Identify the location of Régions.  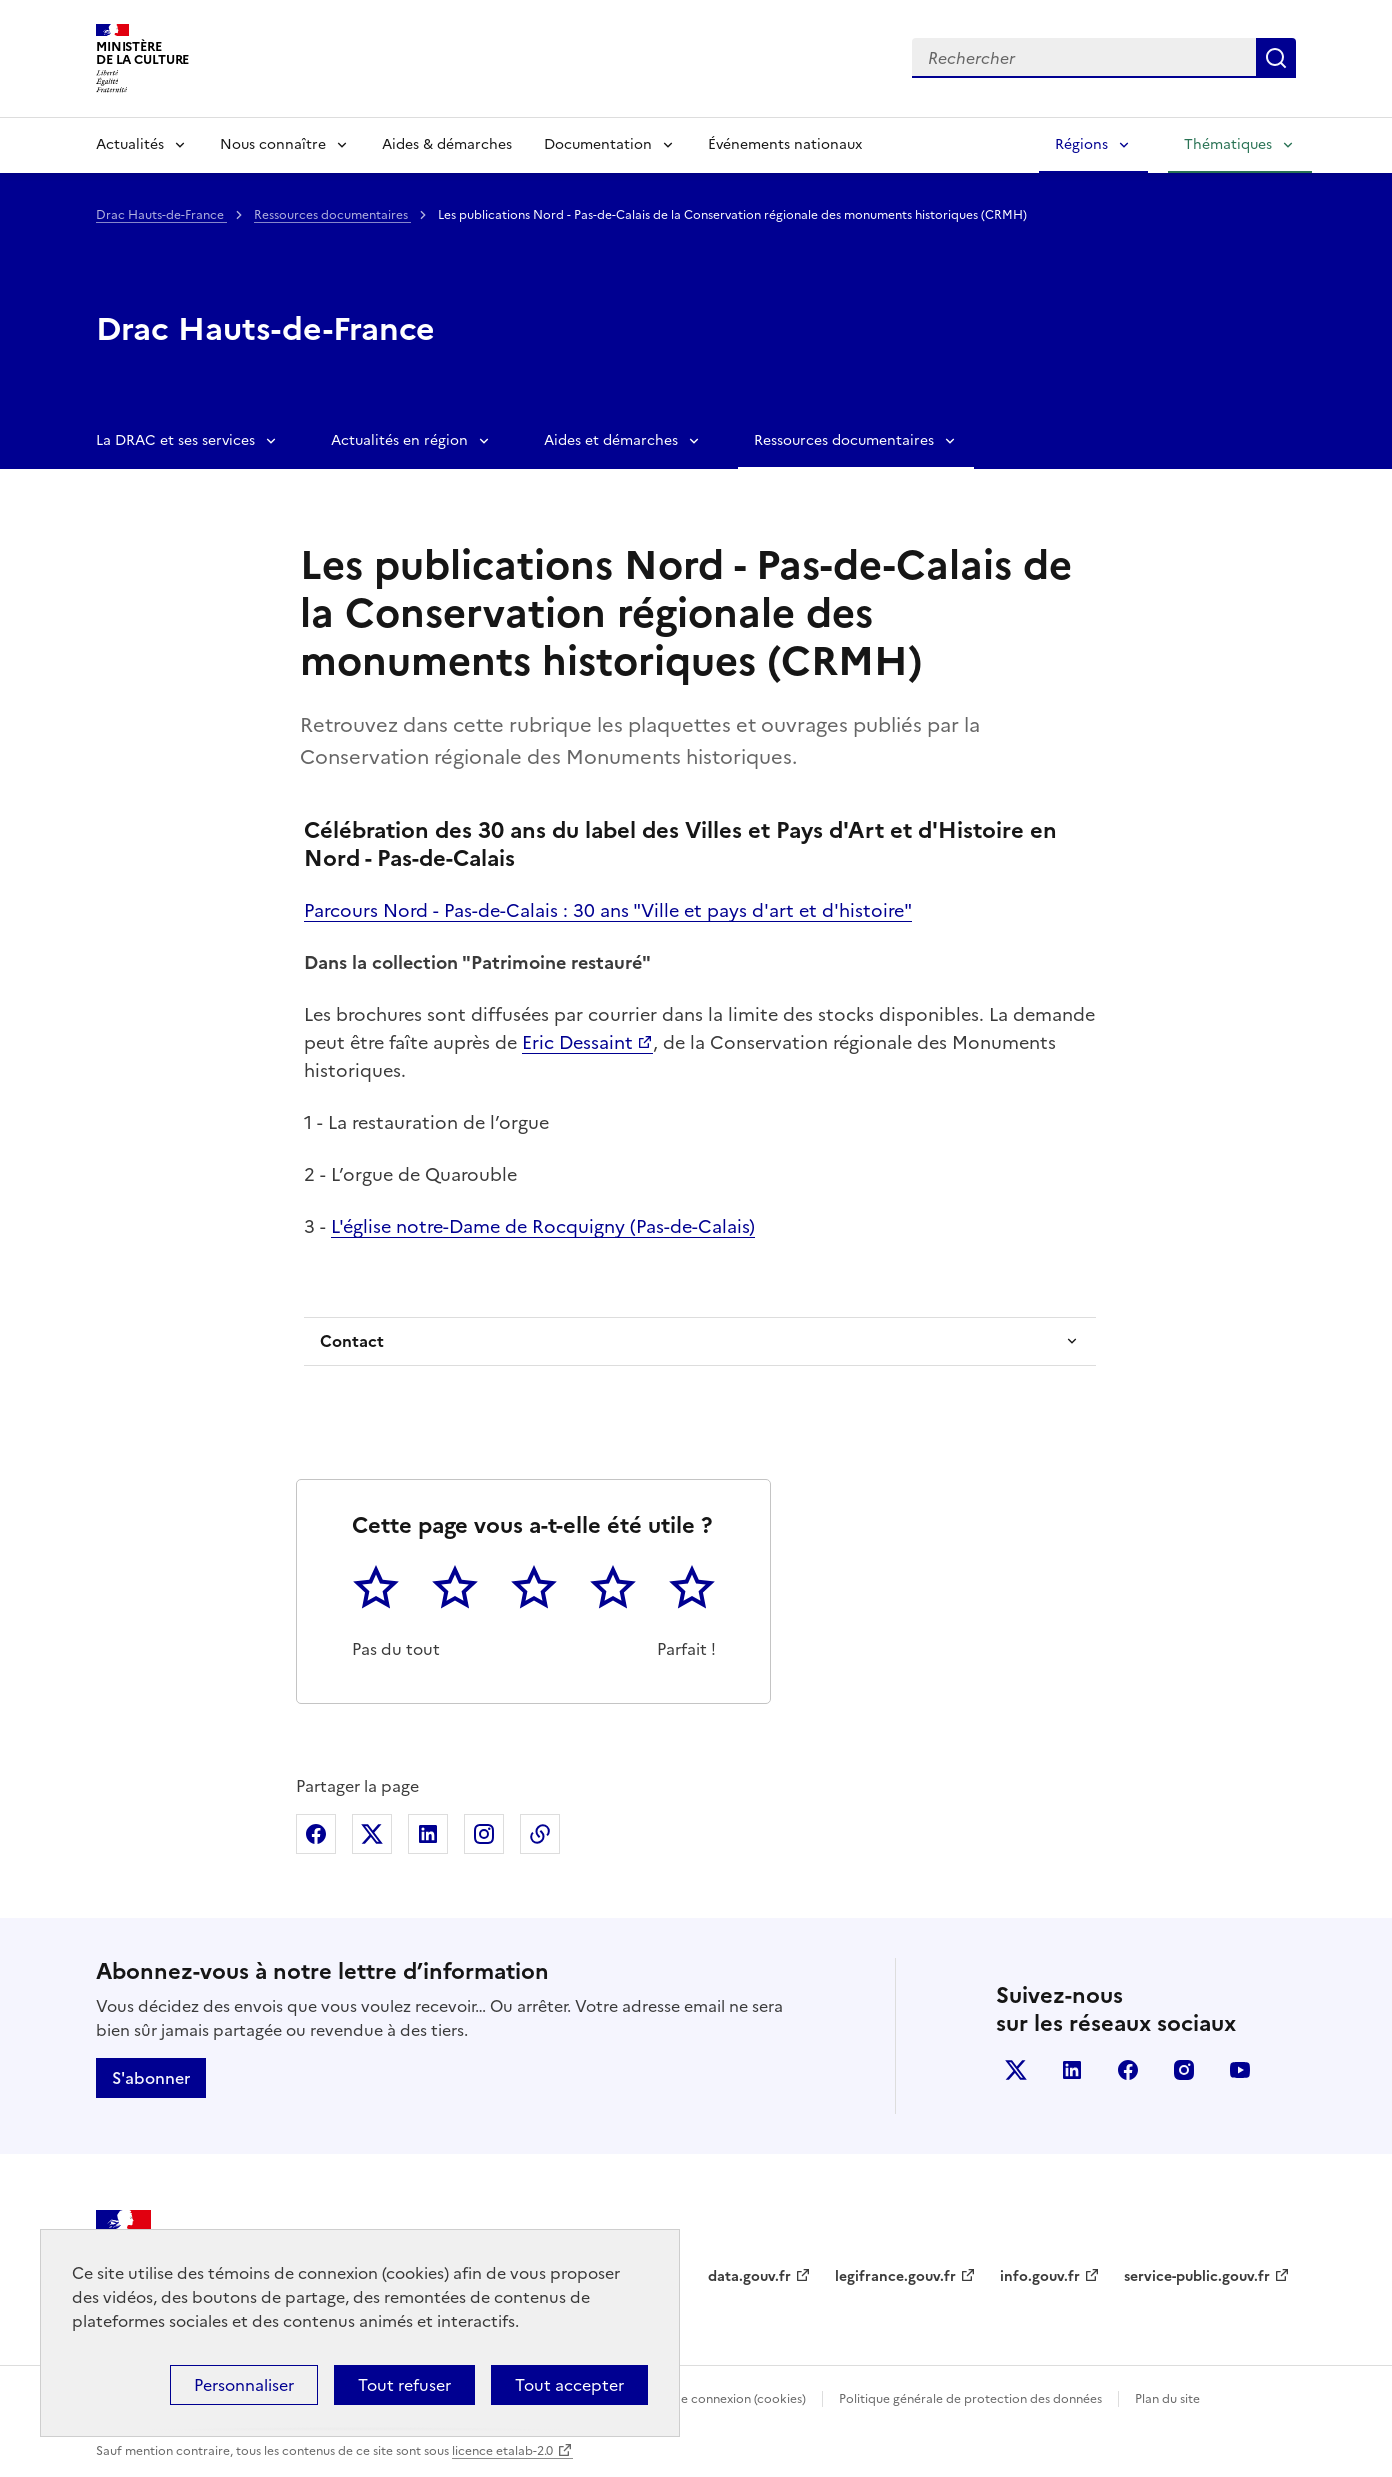
(1081, 144).